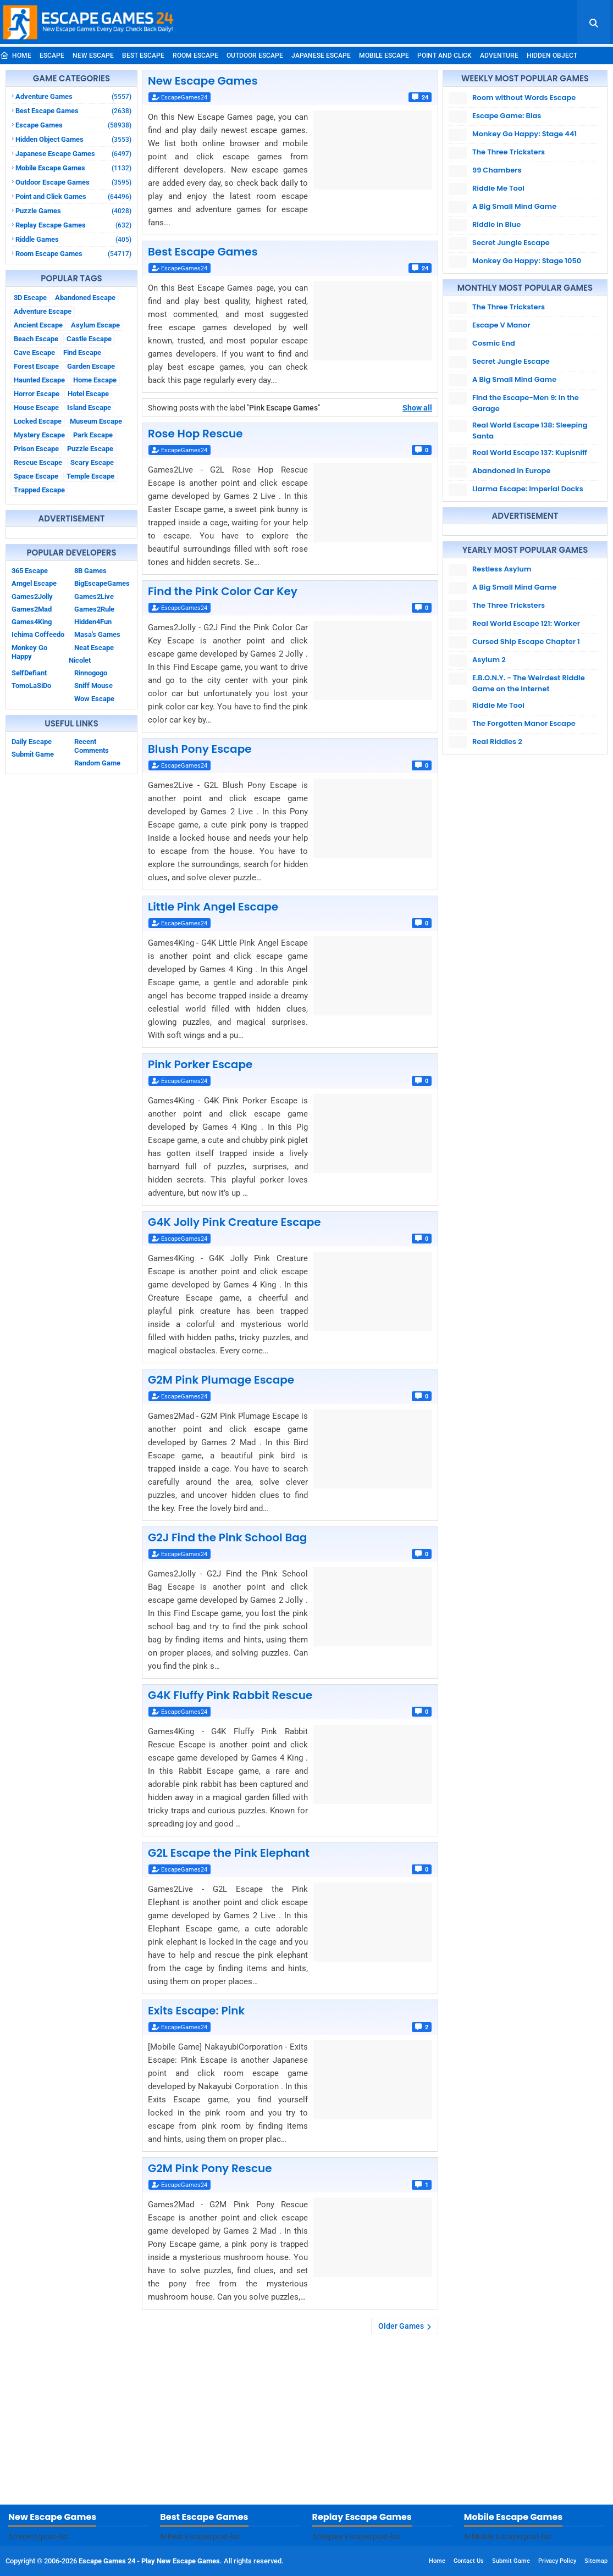  Describe the element at coordinates (73, 111) in the screenshot. I see `Best Escape Games` at that location.